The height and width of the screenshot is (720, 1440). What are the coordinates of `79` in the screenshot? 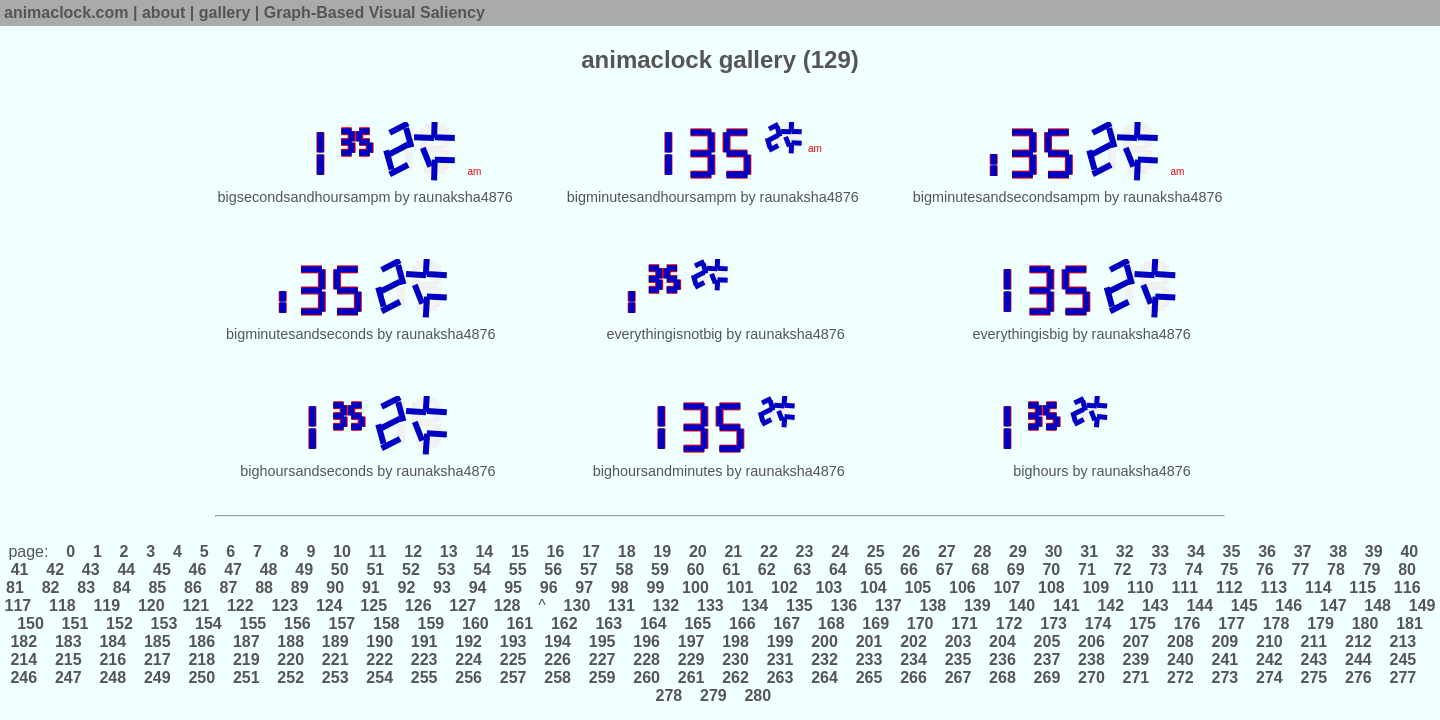 It's located at (1371, 569).